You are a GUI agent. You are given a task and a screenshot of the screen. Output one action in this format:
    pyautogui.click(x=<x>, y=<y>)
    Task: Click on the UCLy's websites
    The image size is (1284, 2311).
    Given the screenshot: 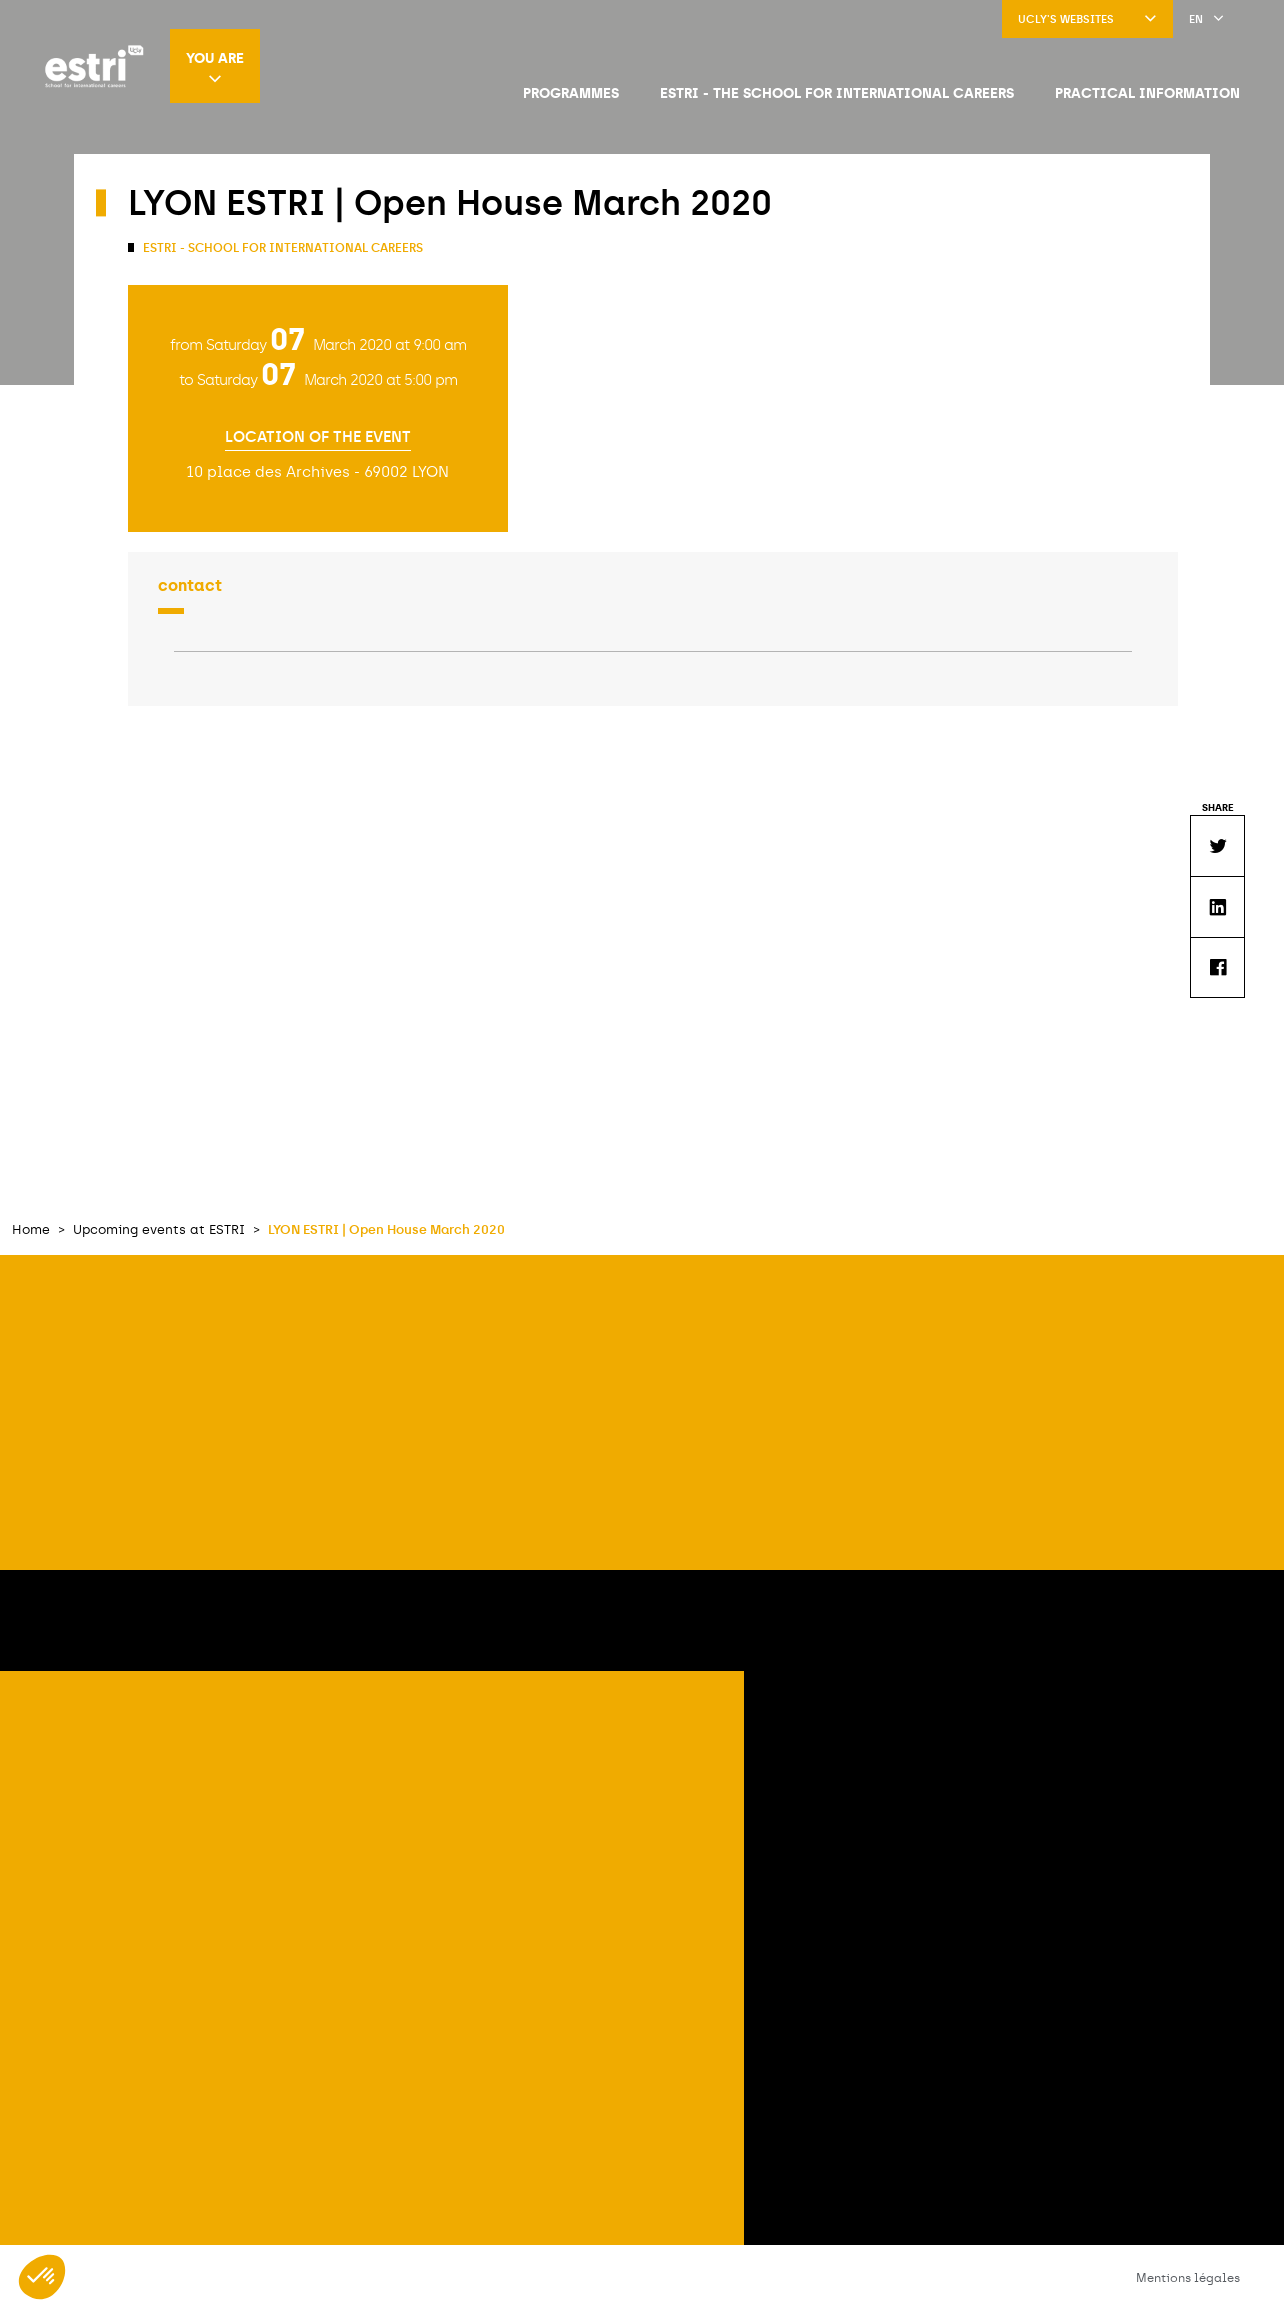 What is the action you would take?
    pyautogui.click(x=1087, y=19)
    